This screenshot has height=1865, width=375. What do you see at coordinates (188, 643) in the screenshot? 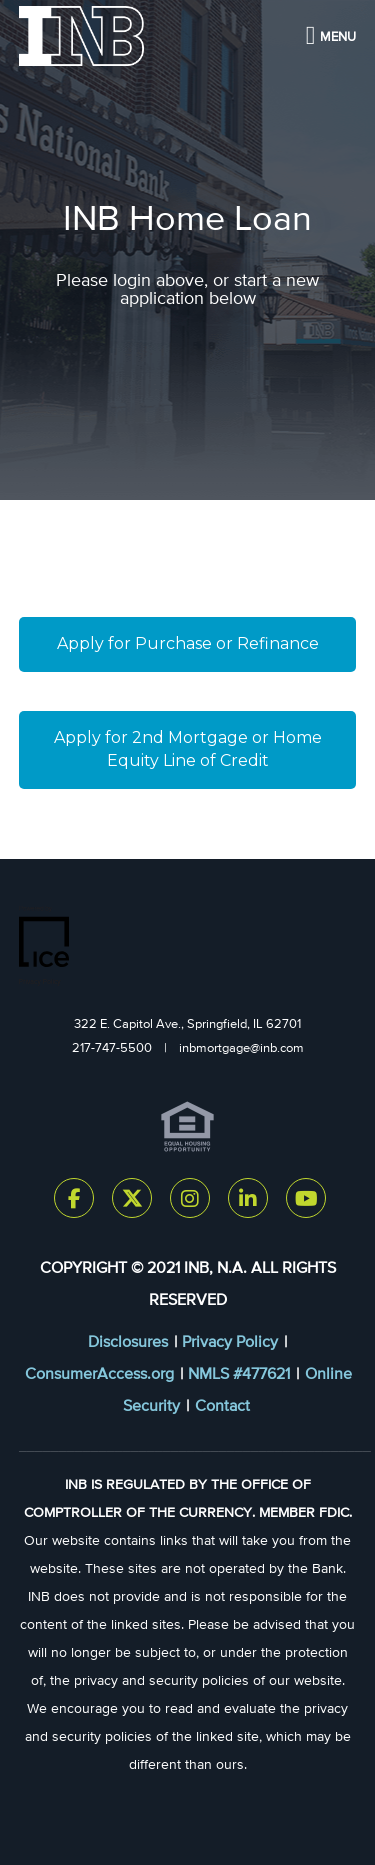
I see `Apply for Purchase or Refinance` at bounding box center [188, 643].